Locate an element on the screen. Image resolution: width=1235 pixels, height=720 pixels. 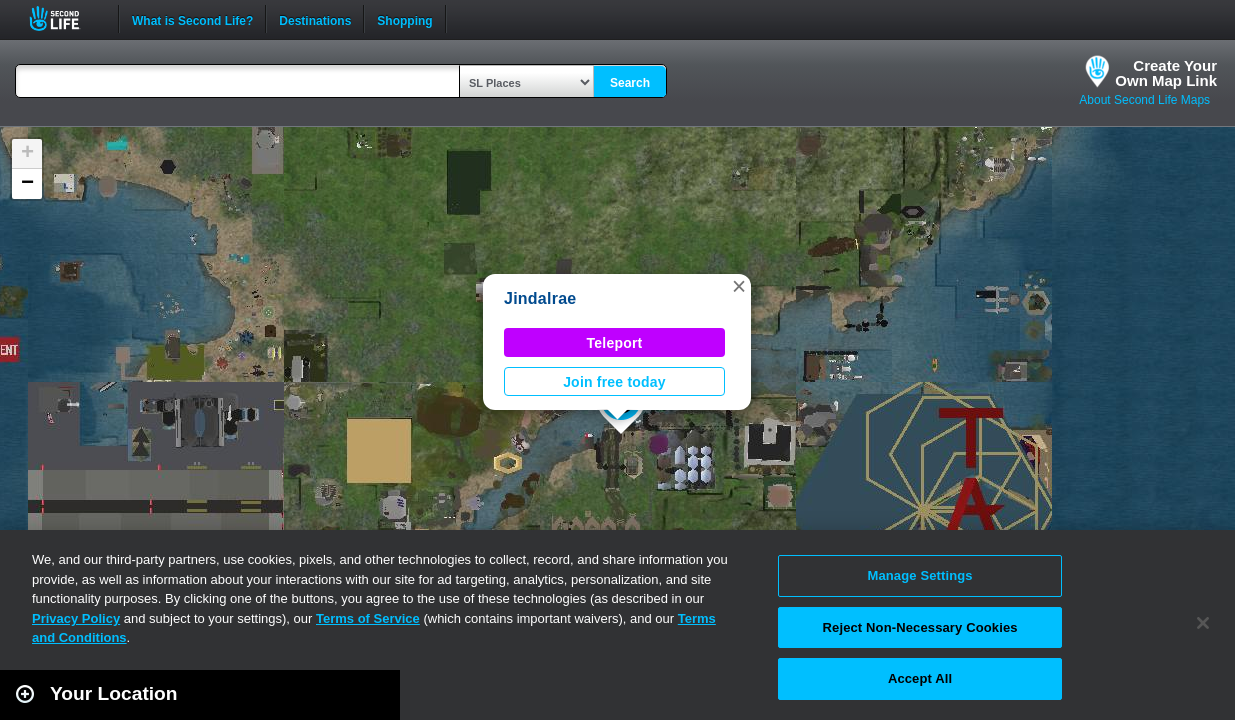
Destinations is located at coordinates (315, 19).